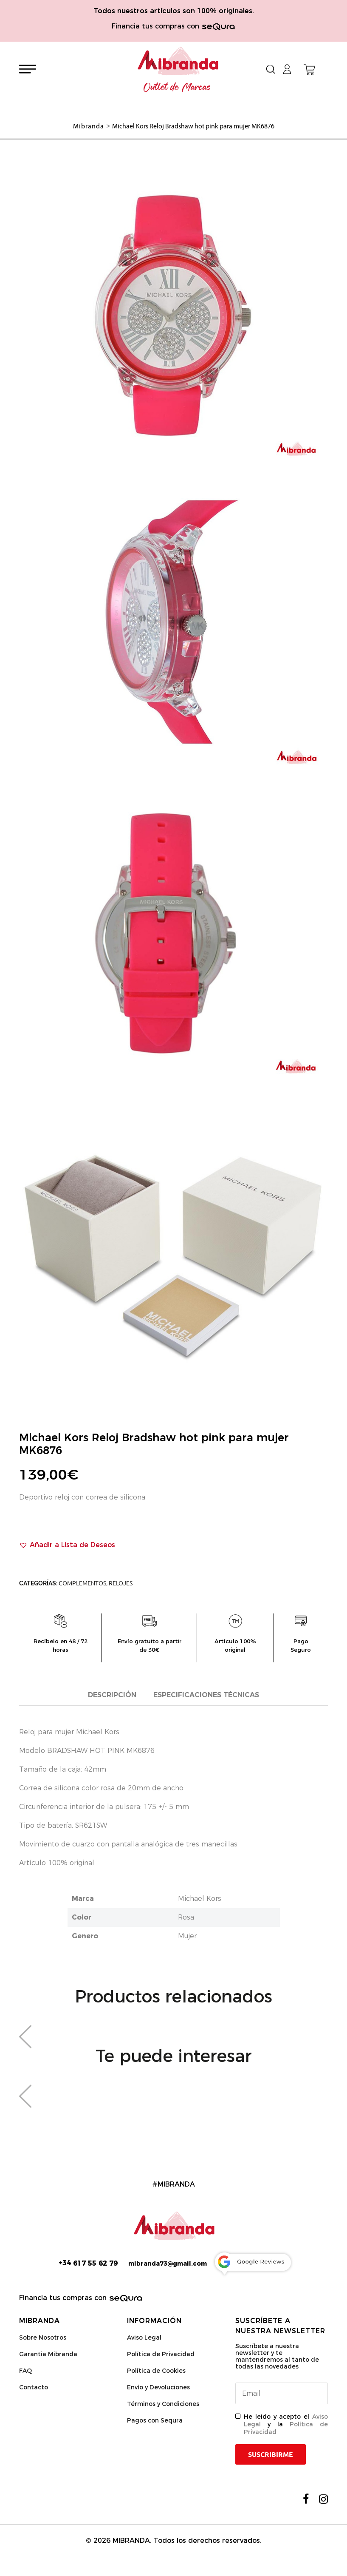 The width and height of the screenshot is (347, 2576). Describe the element at coordinates (82, 1583) in the screenshot. I see `Complementos` at that location.